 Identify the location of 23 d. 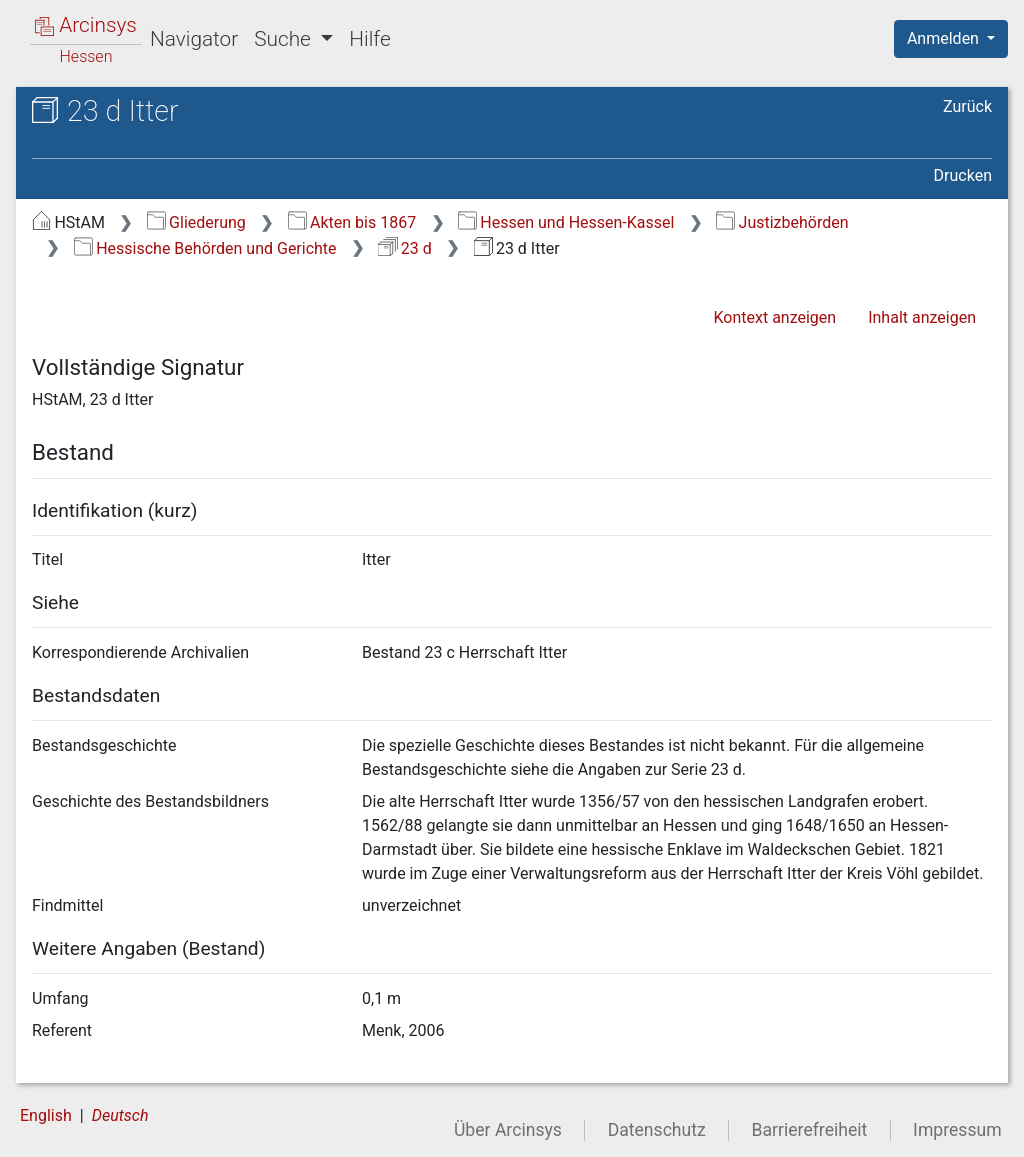
(404, 248).